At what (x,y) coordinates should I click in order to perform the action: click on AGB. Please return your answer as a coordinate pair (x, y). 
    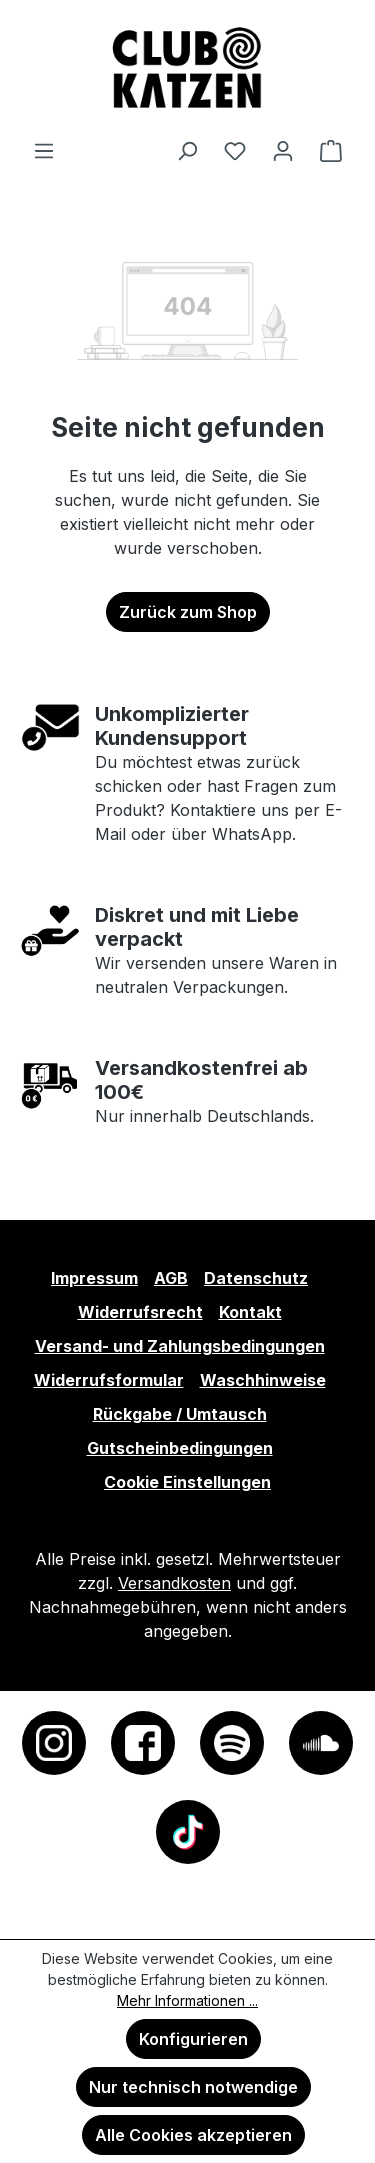
    Looking at the image, I should click on (171, 1278).